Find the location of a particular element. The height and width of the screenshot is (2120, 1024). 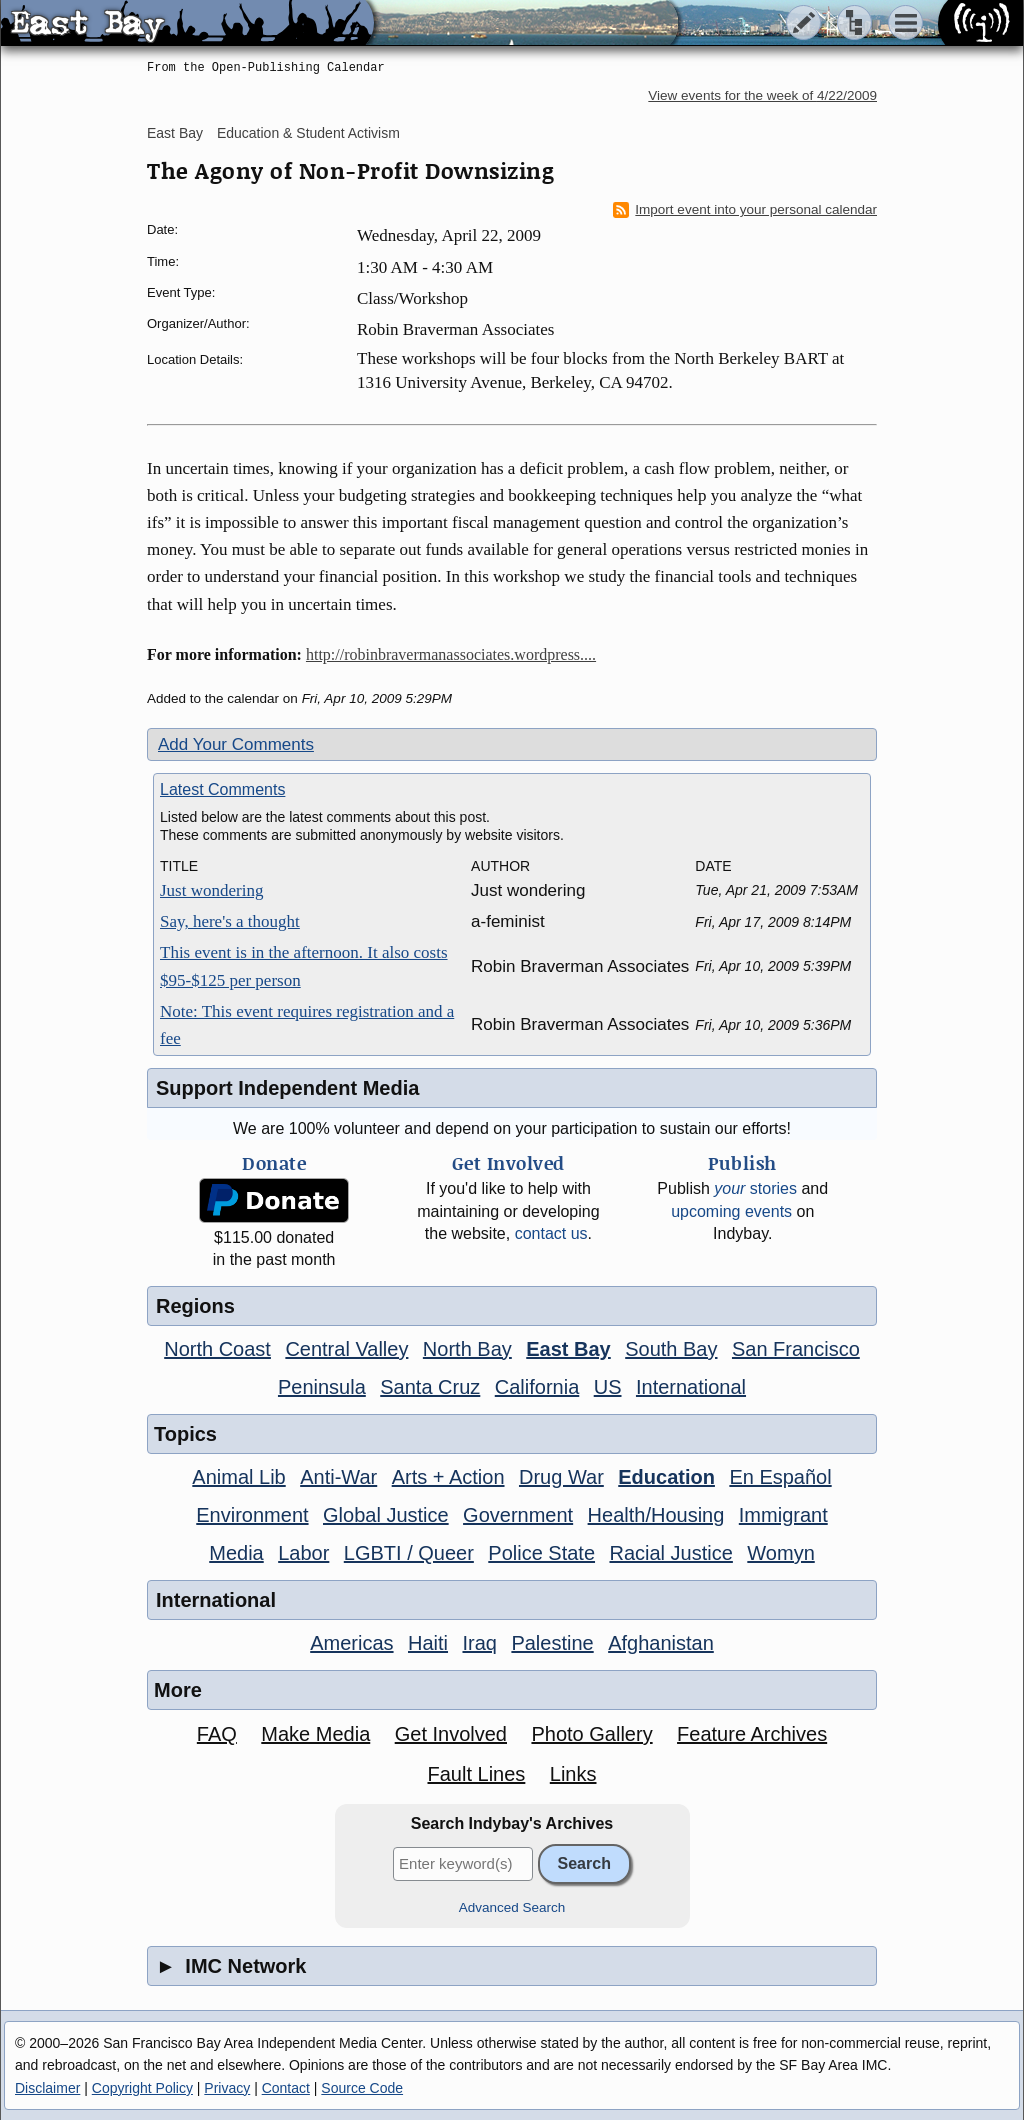

Copyright Policy is located at coordinates (142, 2088).